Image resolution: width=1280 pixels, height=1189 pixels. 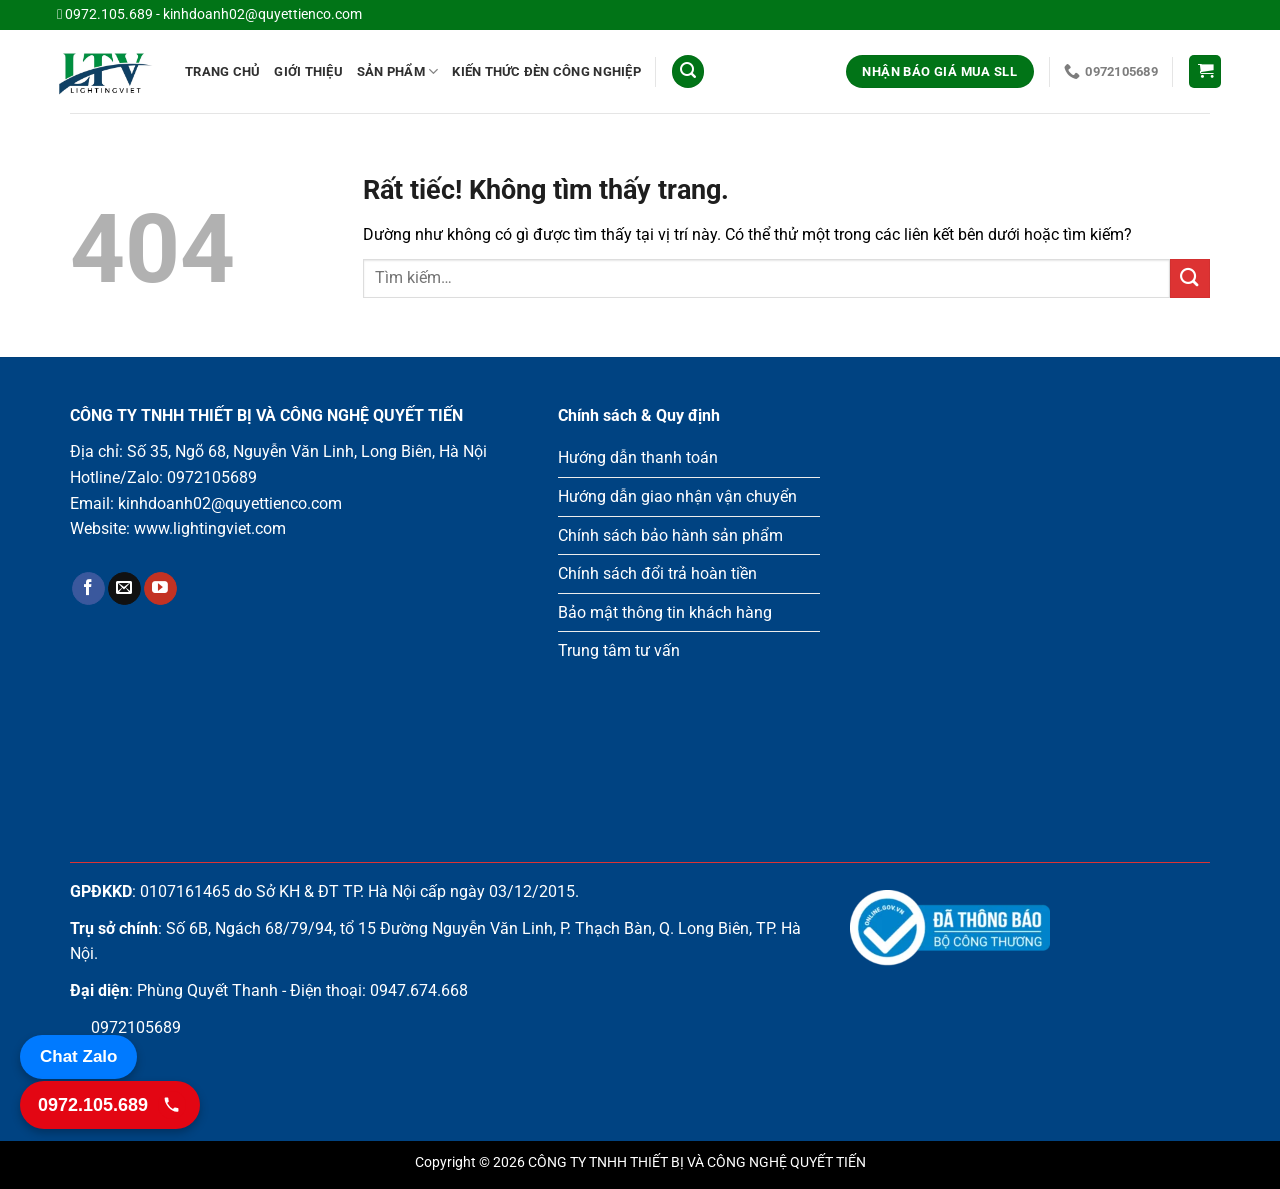 I want to click on Loading ..., so click(x=1030, y=603).